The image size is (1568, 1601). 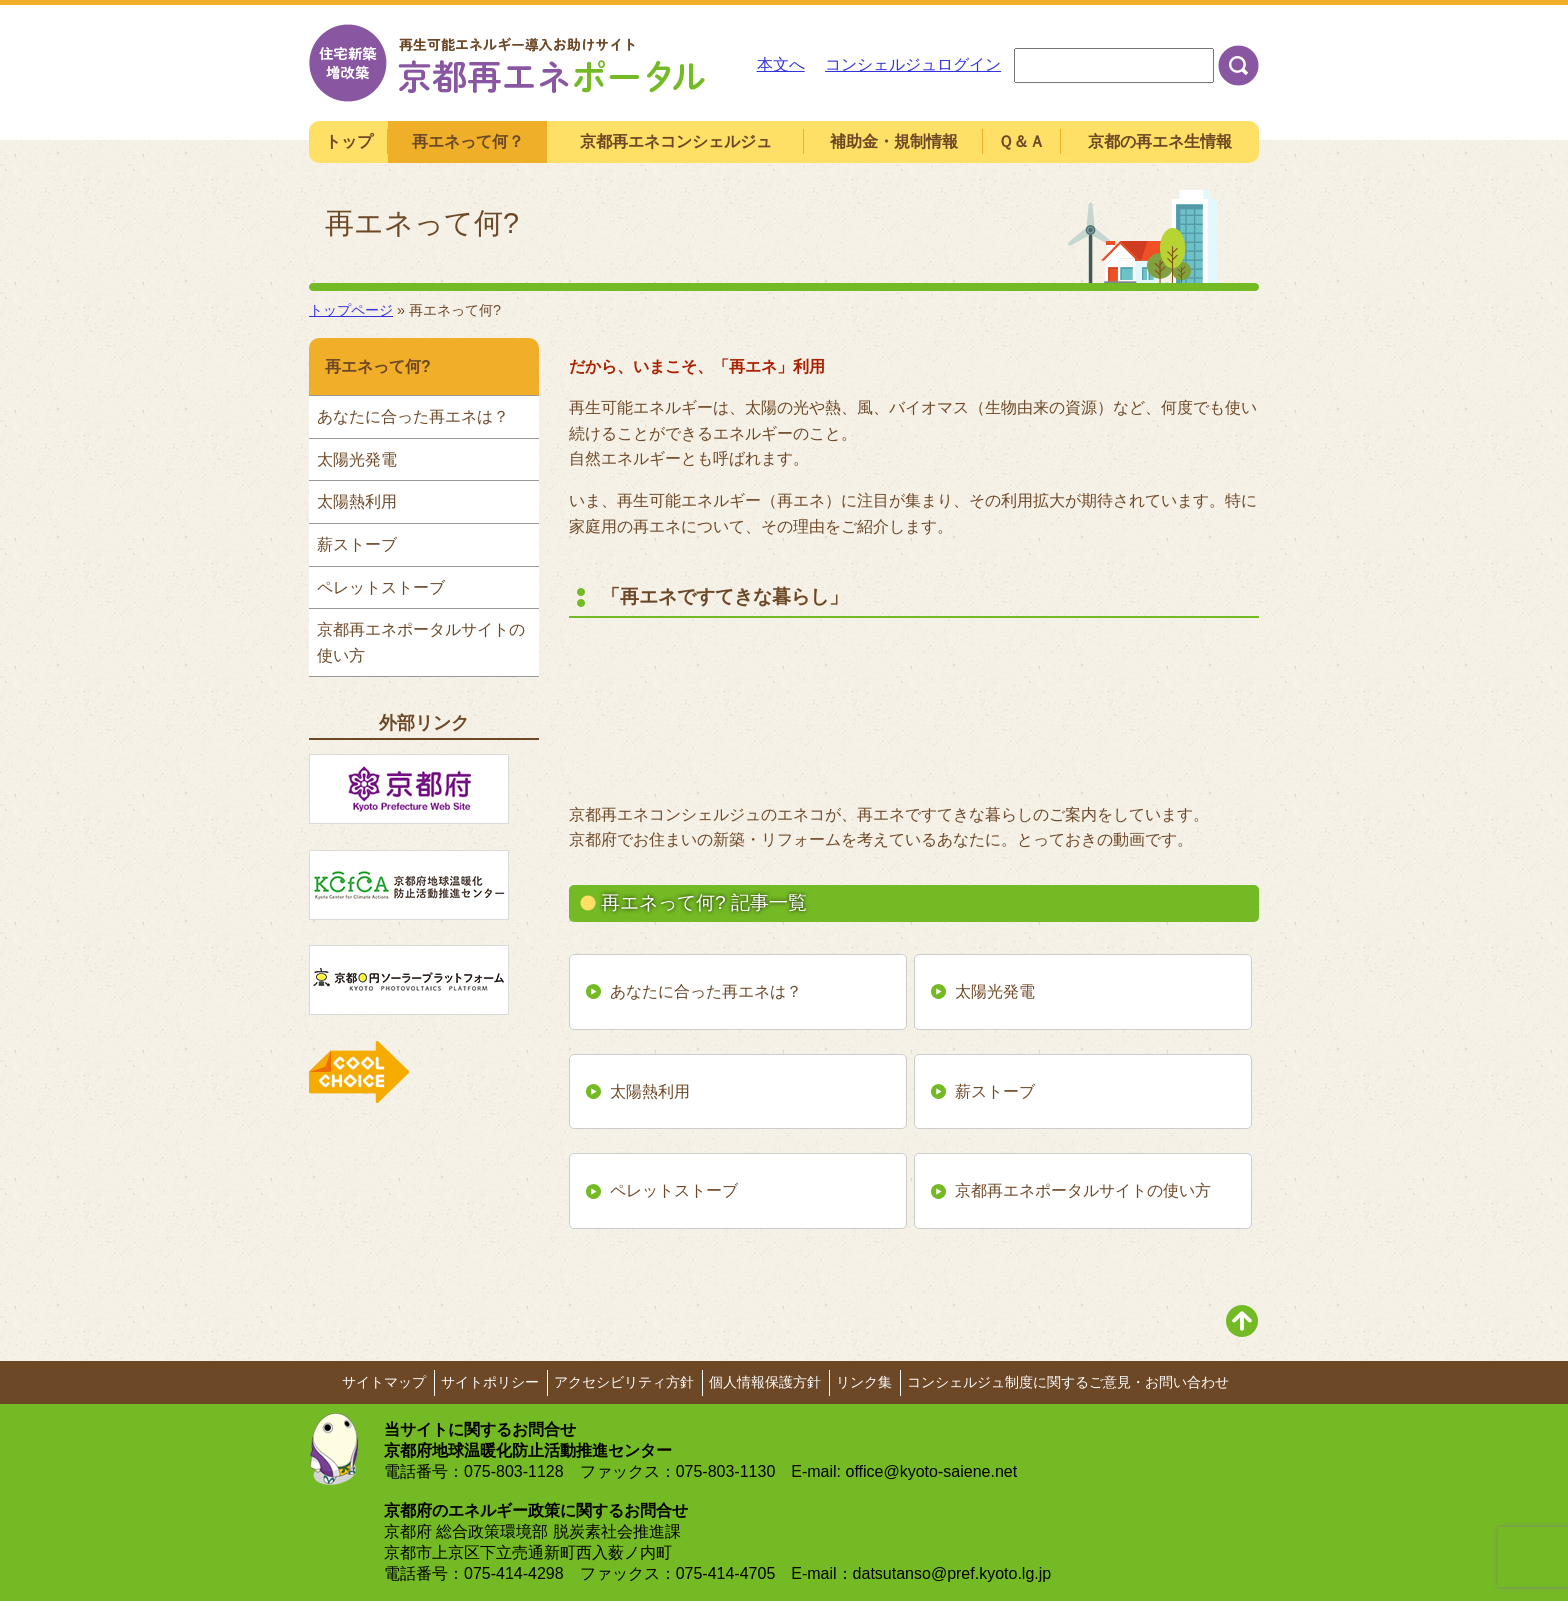 What do you see at coordinates (765, 1382) in the screenshot?
I see `個人情報保護方針` at bounding box center [765, 1382].